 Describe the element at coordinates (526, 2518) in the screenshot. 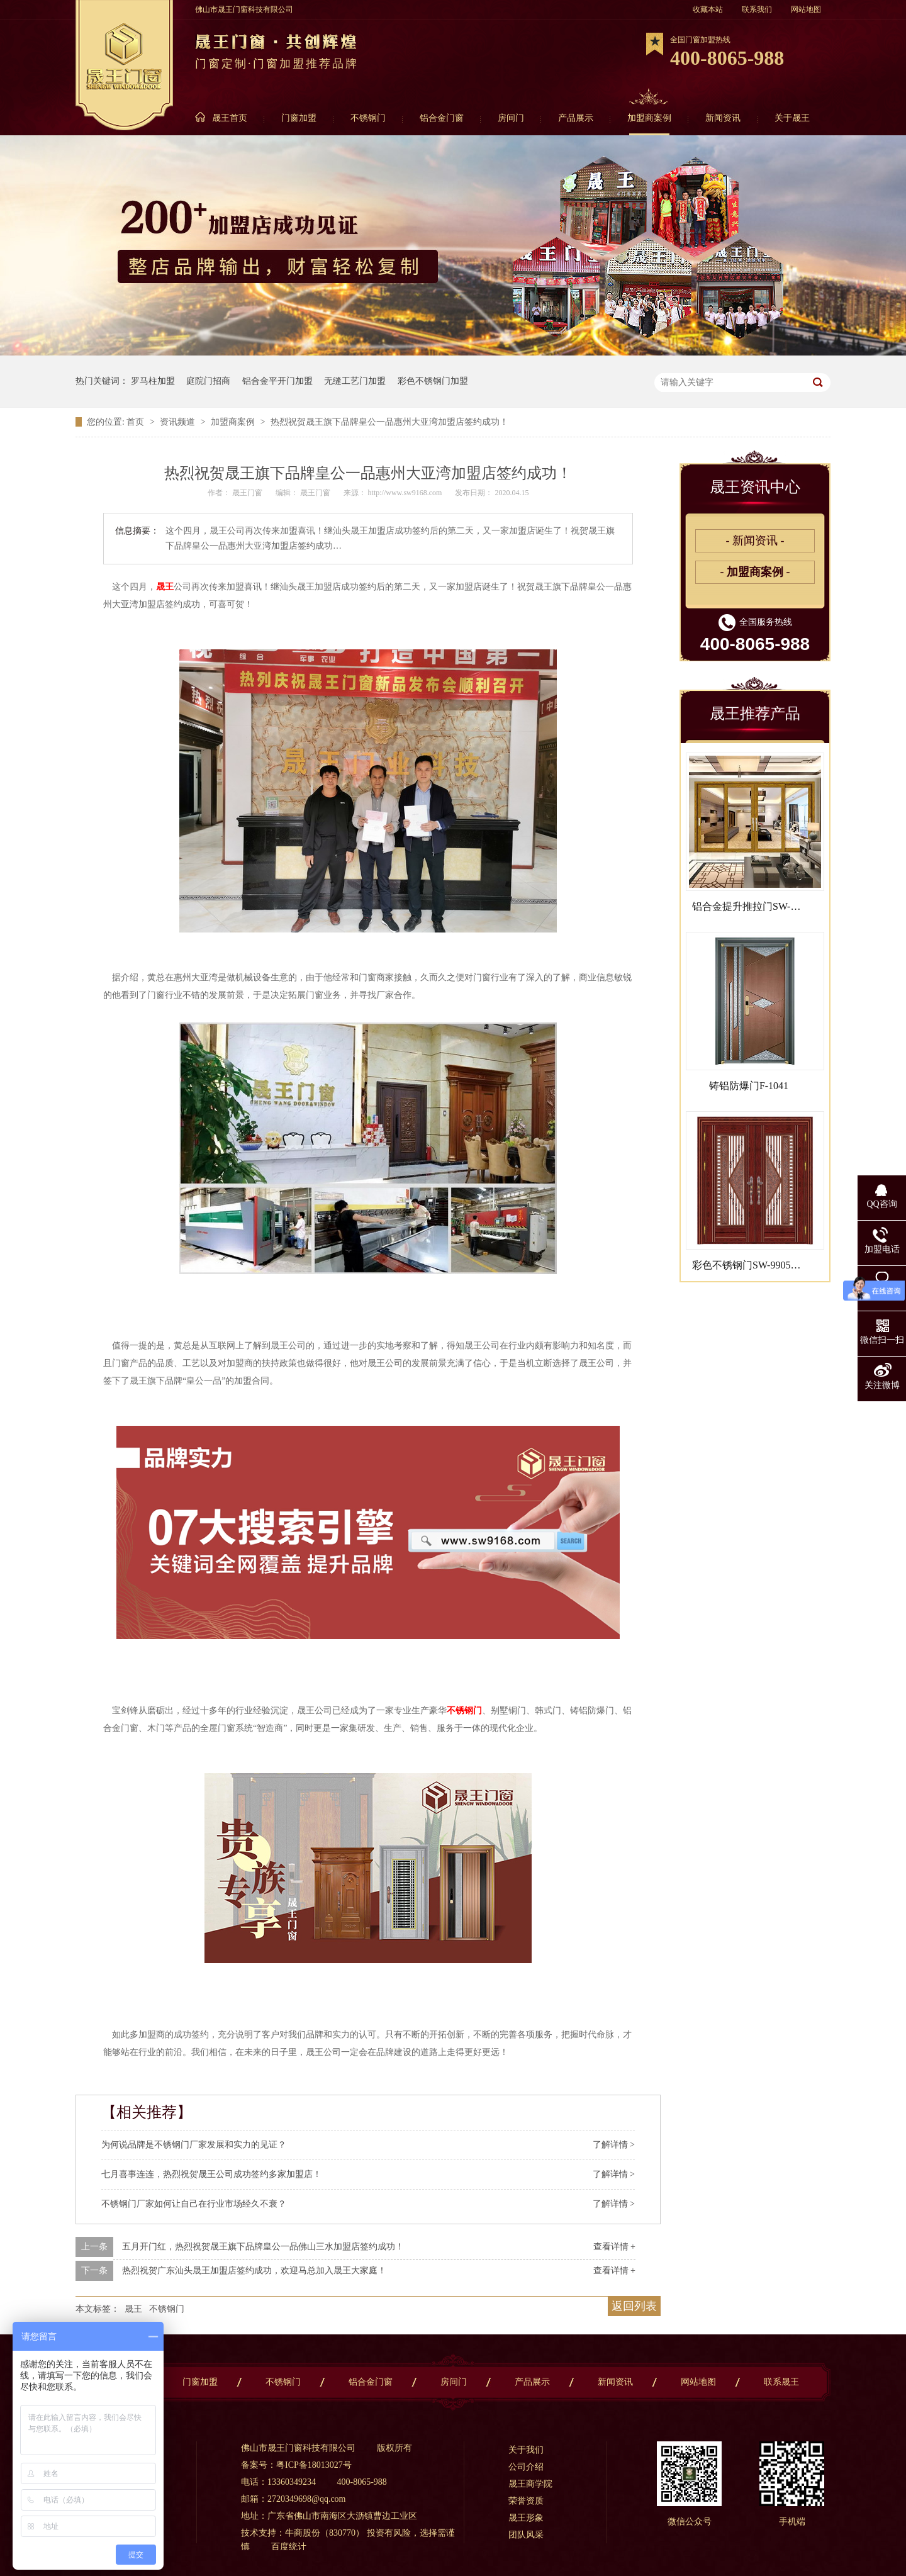

I see `晟王形象` at that location.